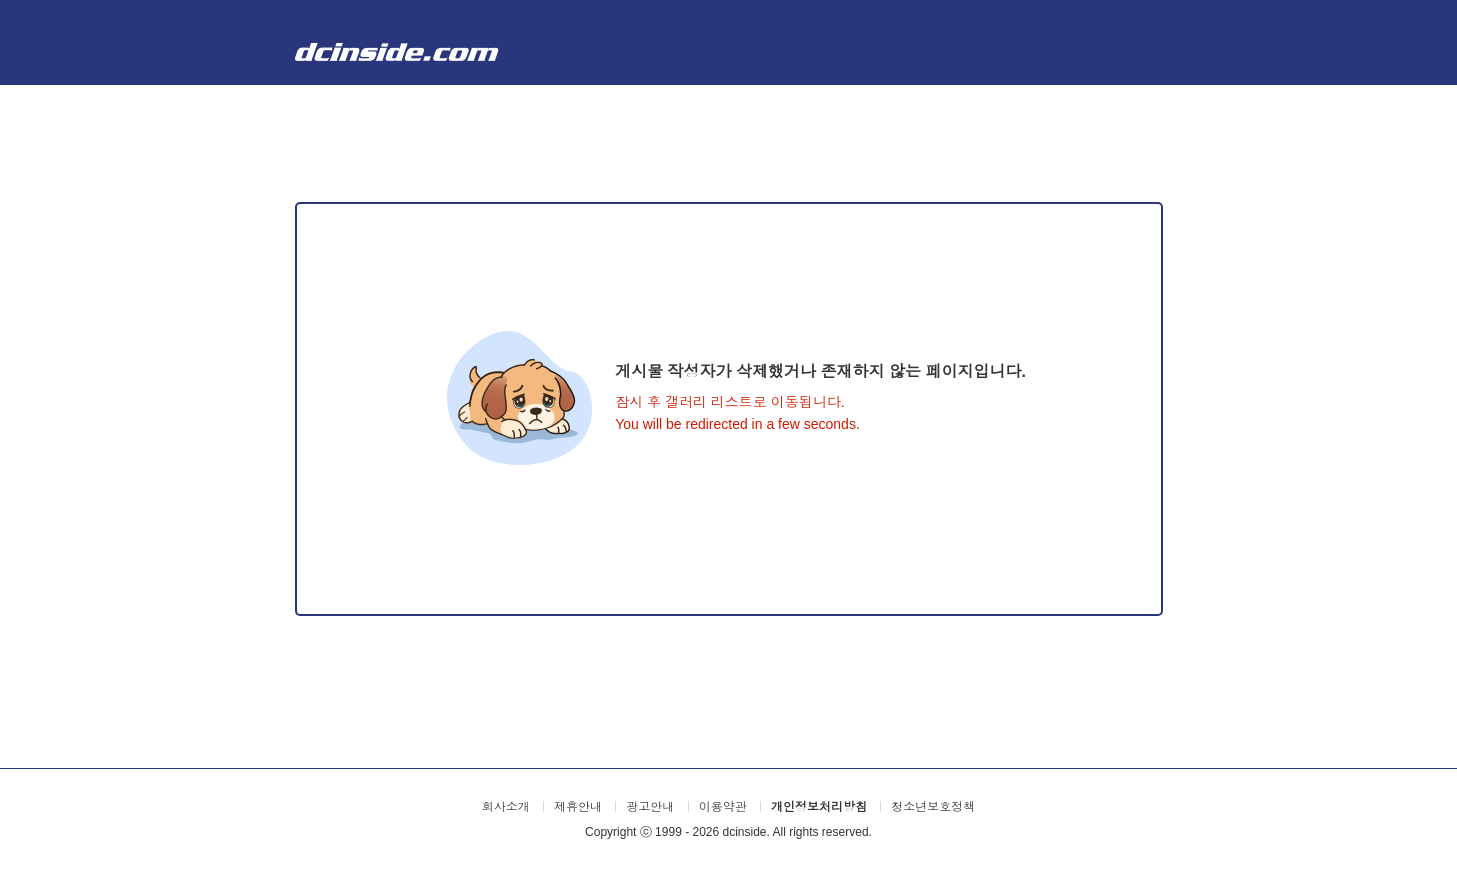 The height and width of the screenshot is (891, 1457). What do you see at coordinates (506, 807) in the screenshot?
I see `회사소개` at bounding box center [506, 807].